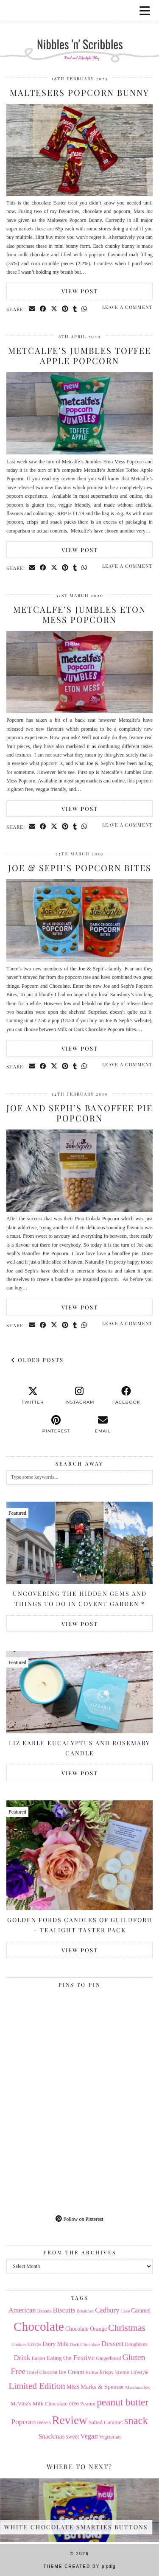 Image resolution: width=159 pixels, height=2576 pixels. Describe the element at coordinates (36, 2386) in the screenshot. I see `Limited Edition [Limited Edition (51 items)]` at that location.